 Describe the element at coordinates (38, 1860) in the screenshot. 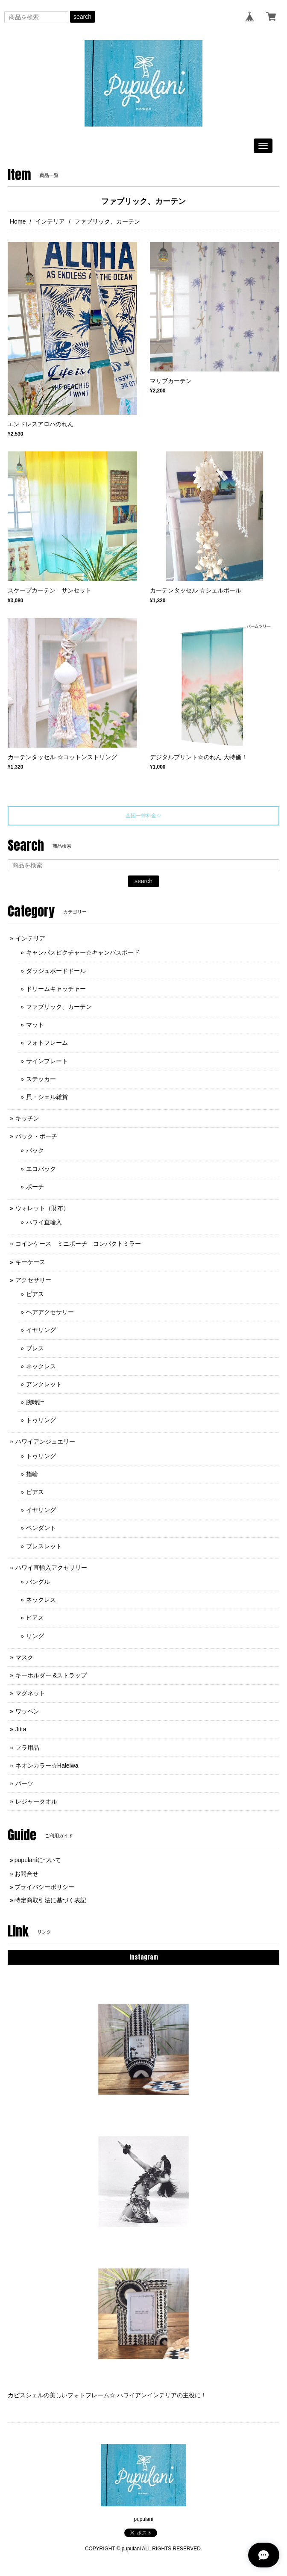

I see `pupulaniについて` at that location.